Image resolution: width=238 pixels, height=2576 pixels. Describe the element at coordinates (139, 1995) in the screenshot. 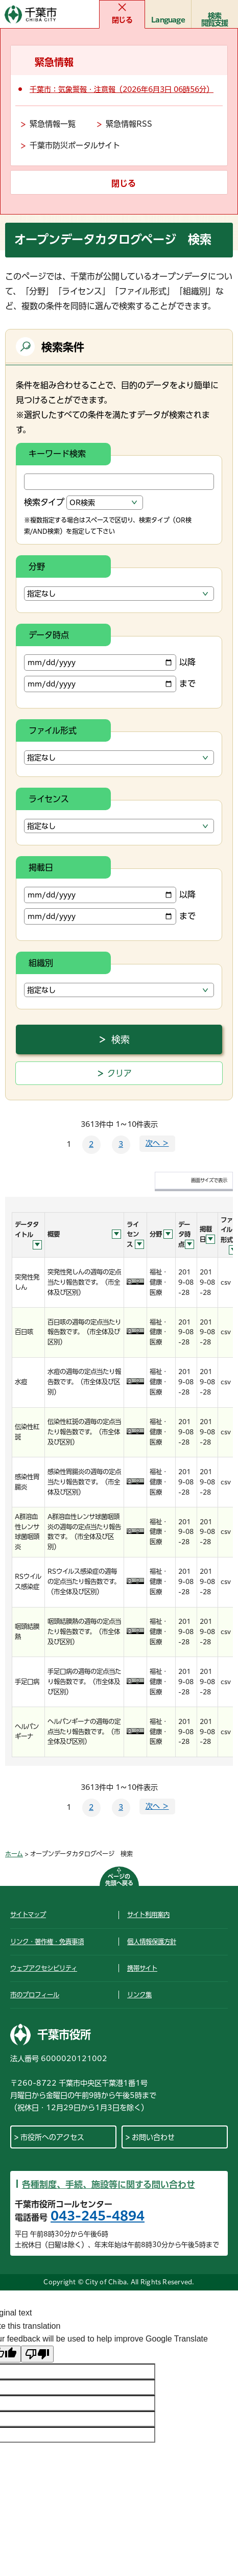

I see `リンク集` at that location.